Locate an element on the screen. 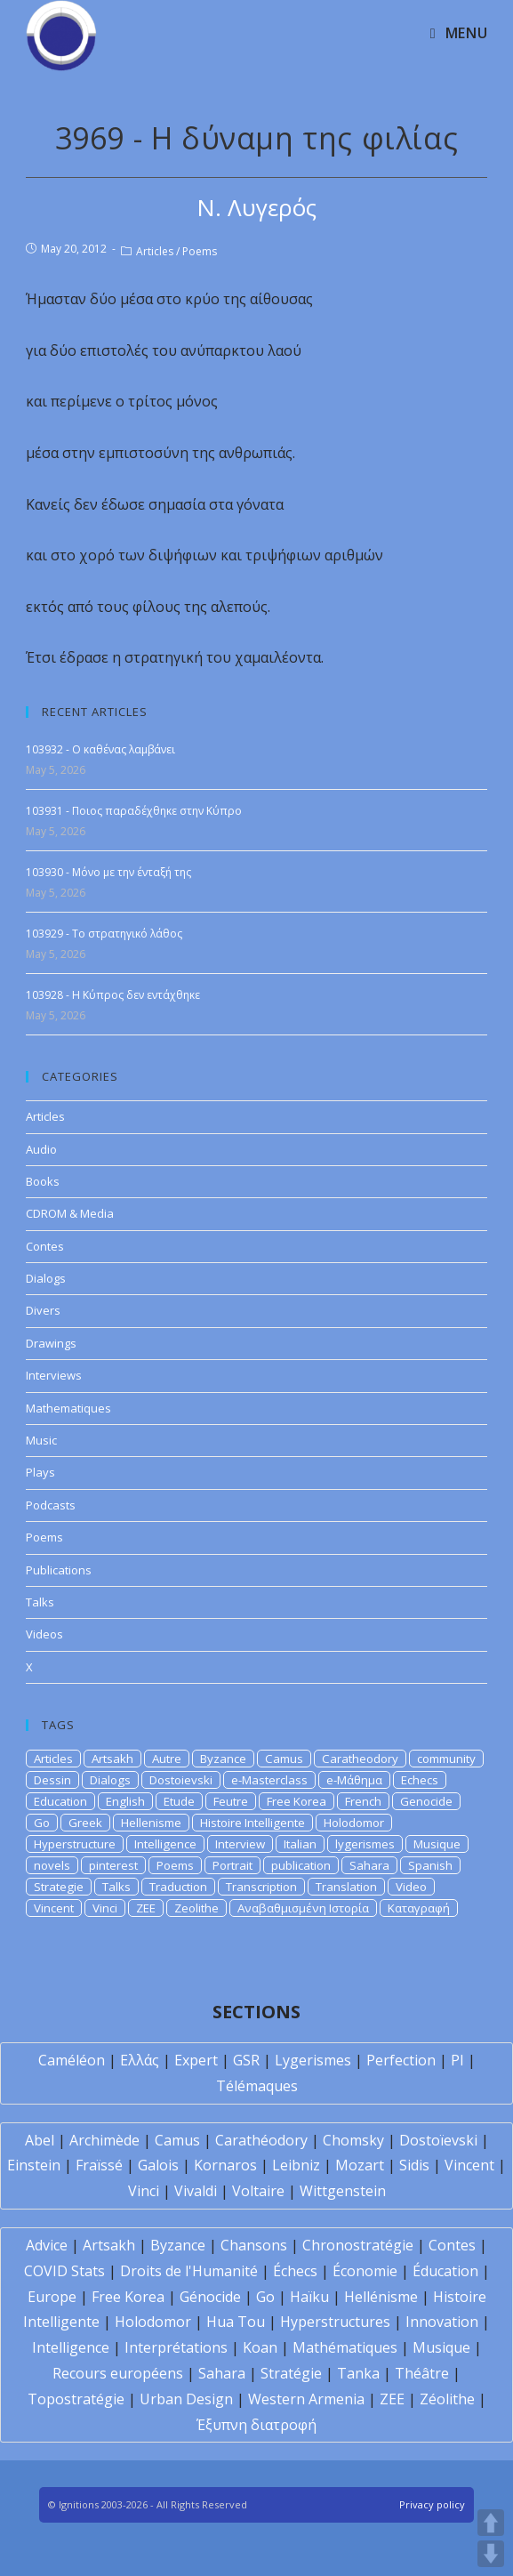 This screenshot has height=2576, width=513. English is located at coordinates (125, 1801).